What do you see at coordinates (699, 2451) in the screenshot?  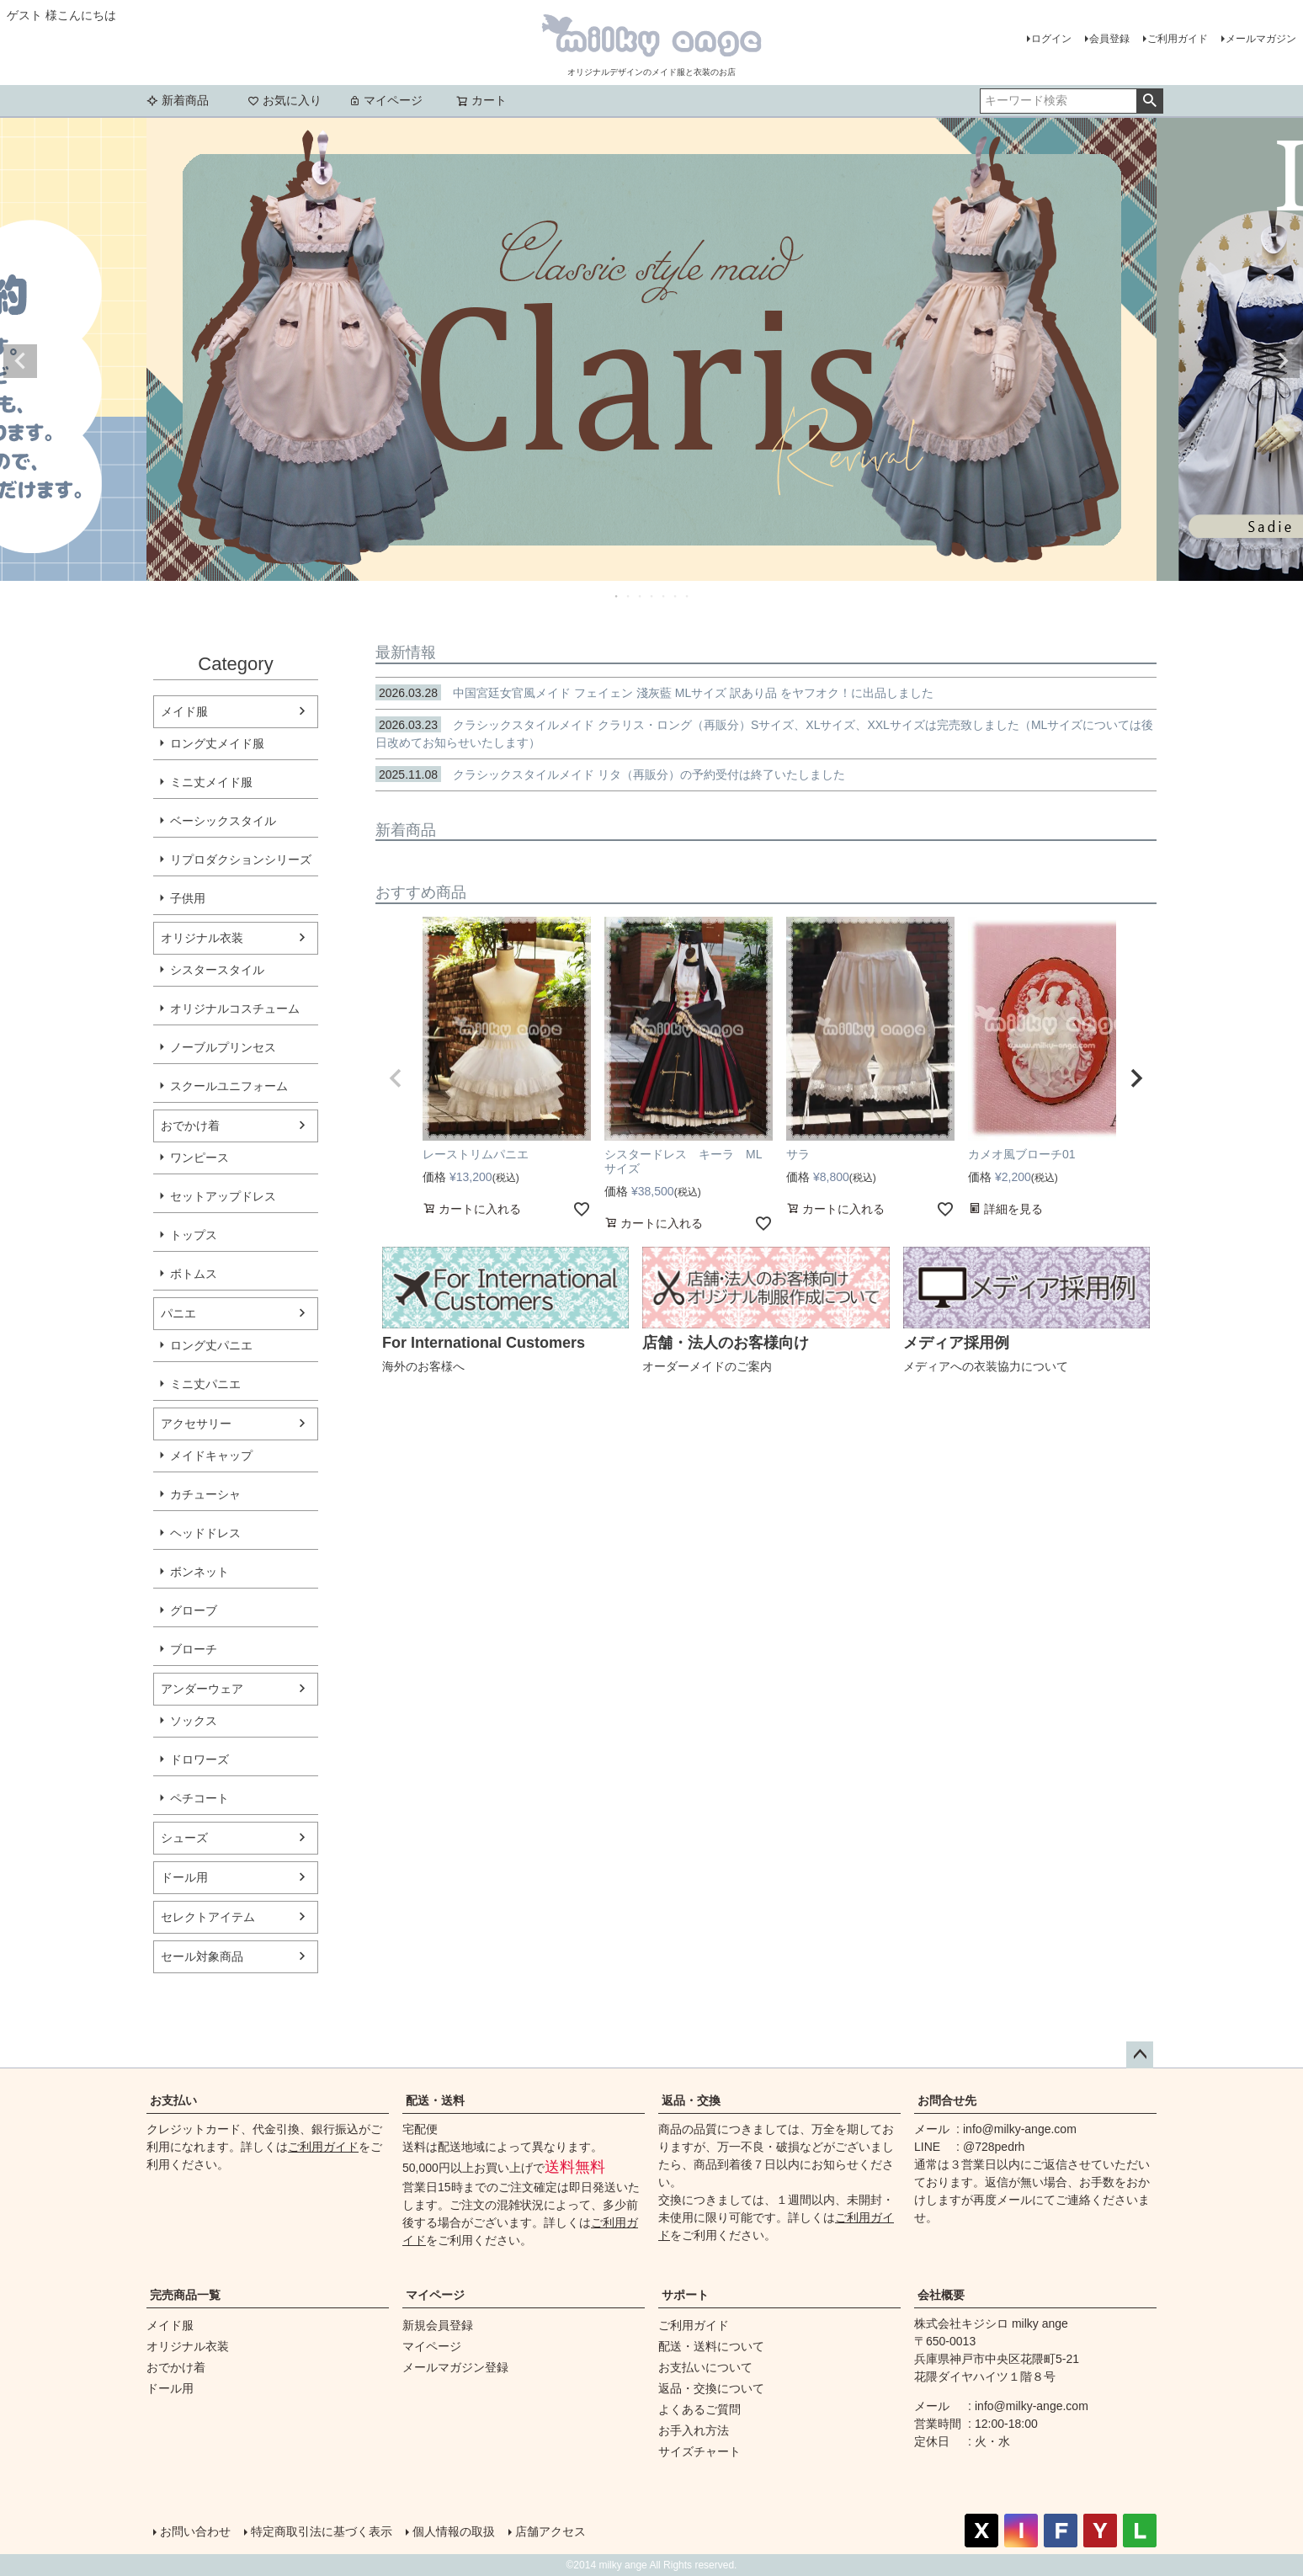 I see `サイズチャート` at bounding box center [699, 2451].